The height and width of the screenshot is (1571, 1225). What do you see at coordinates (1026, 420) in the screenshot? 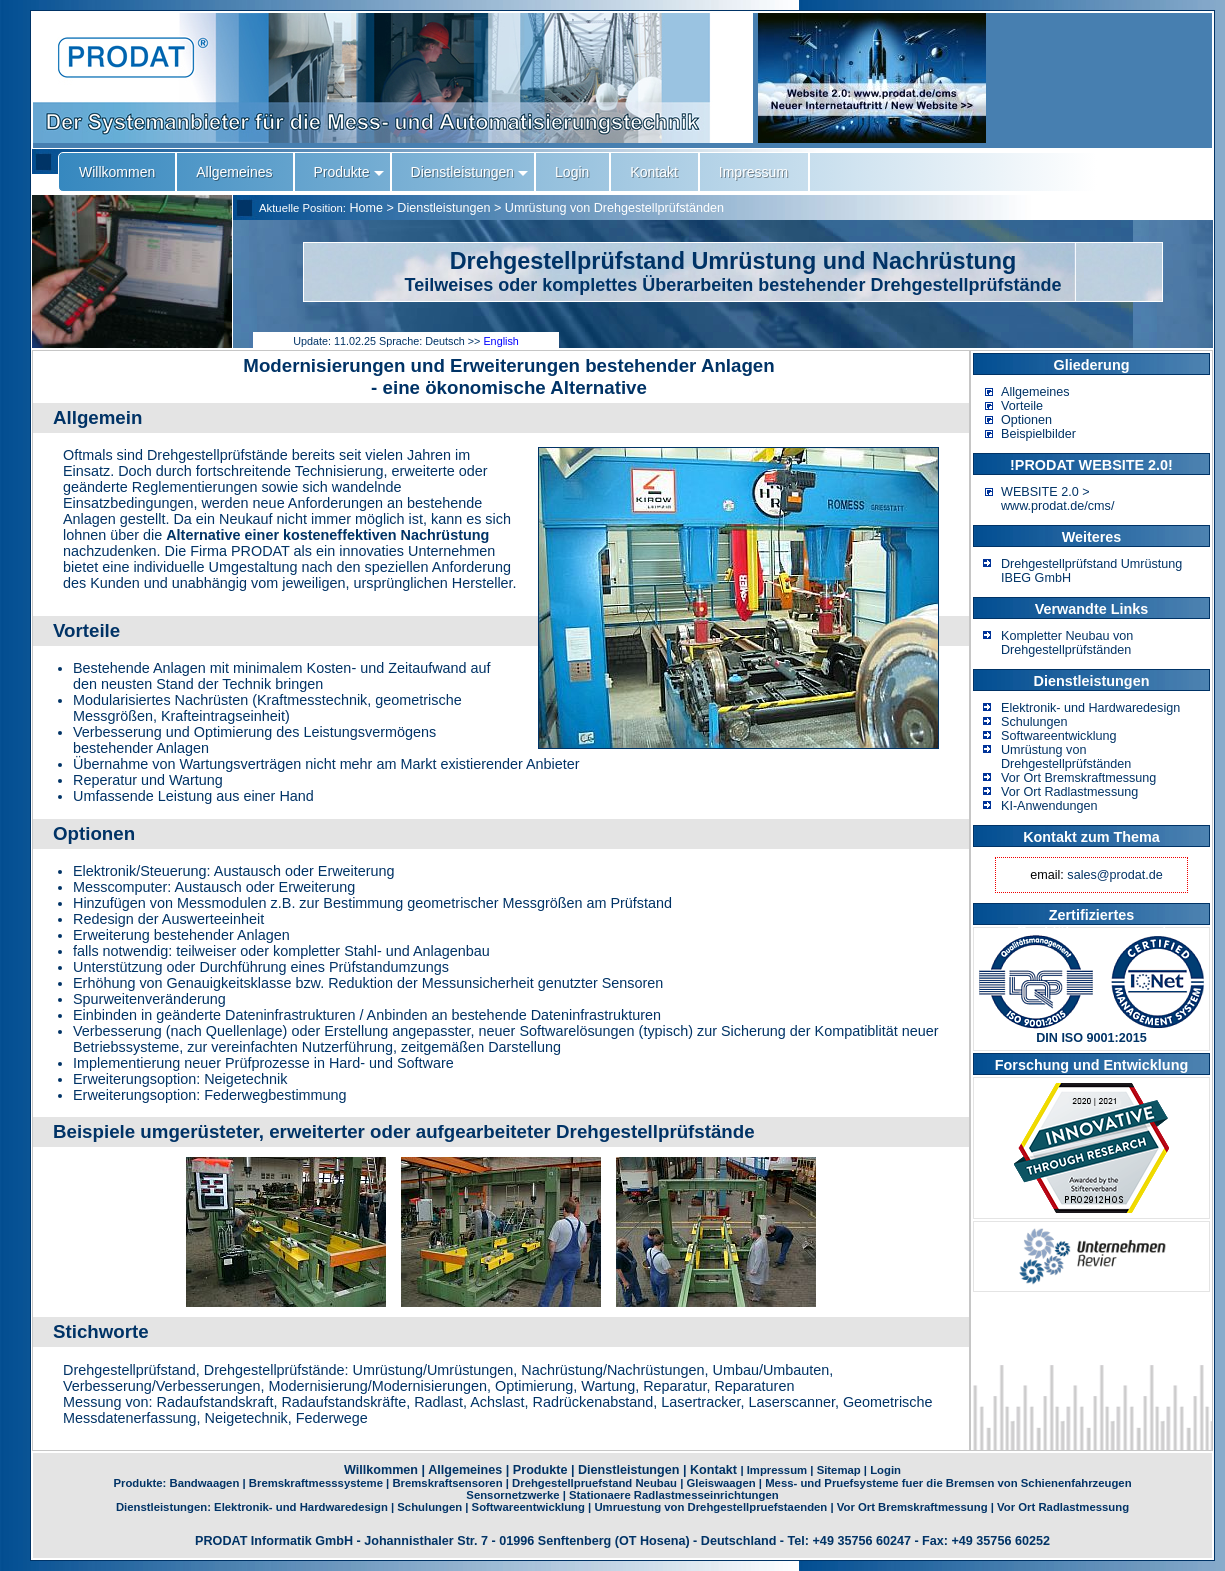
I see `Optionen` at bounding box center [1026, 420].